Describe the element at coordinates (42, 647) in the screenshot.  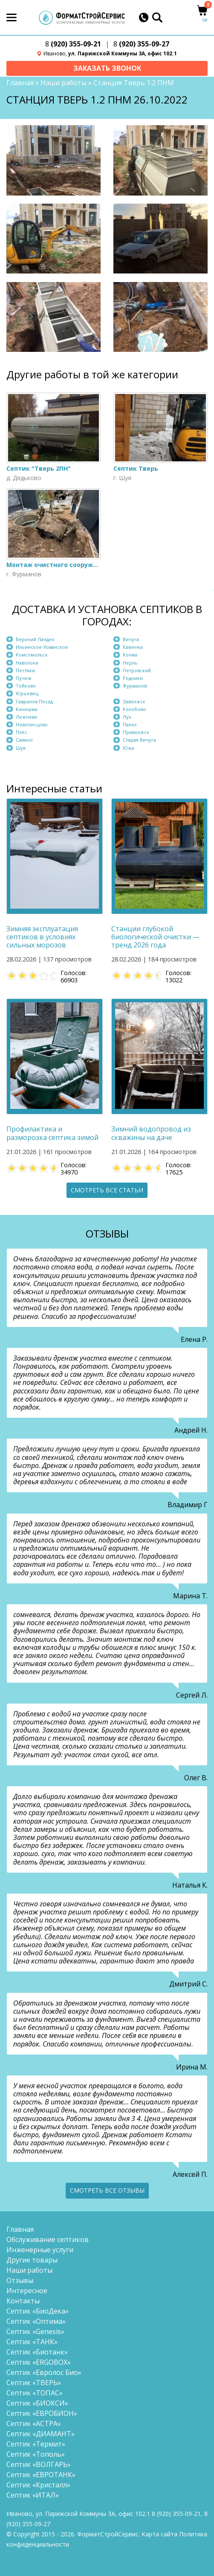
I see `Ильинское-Хованское` at that location.